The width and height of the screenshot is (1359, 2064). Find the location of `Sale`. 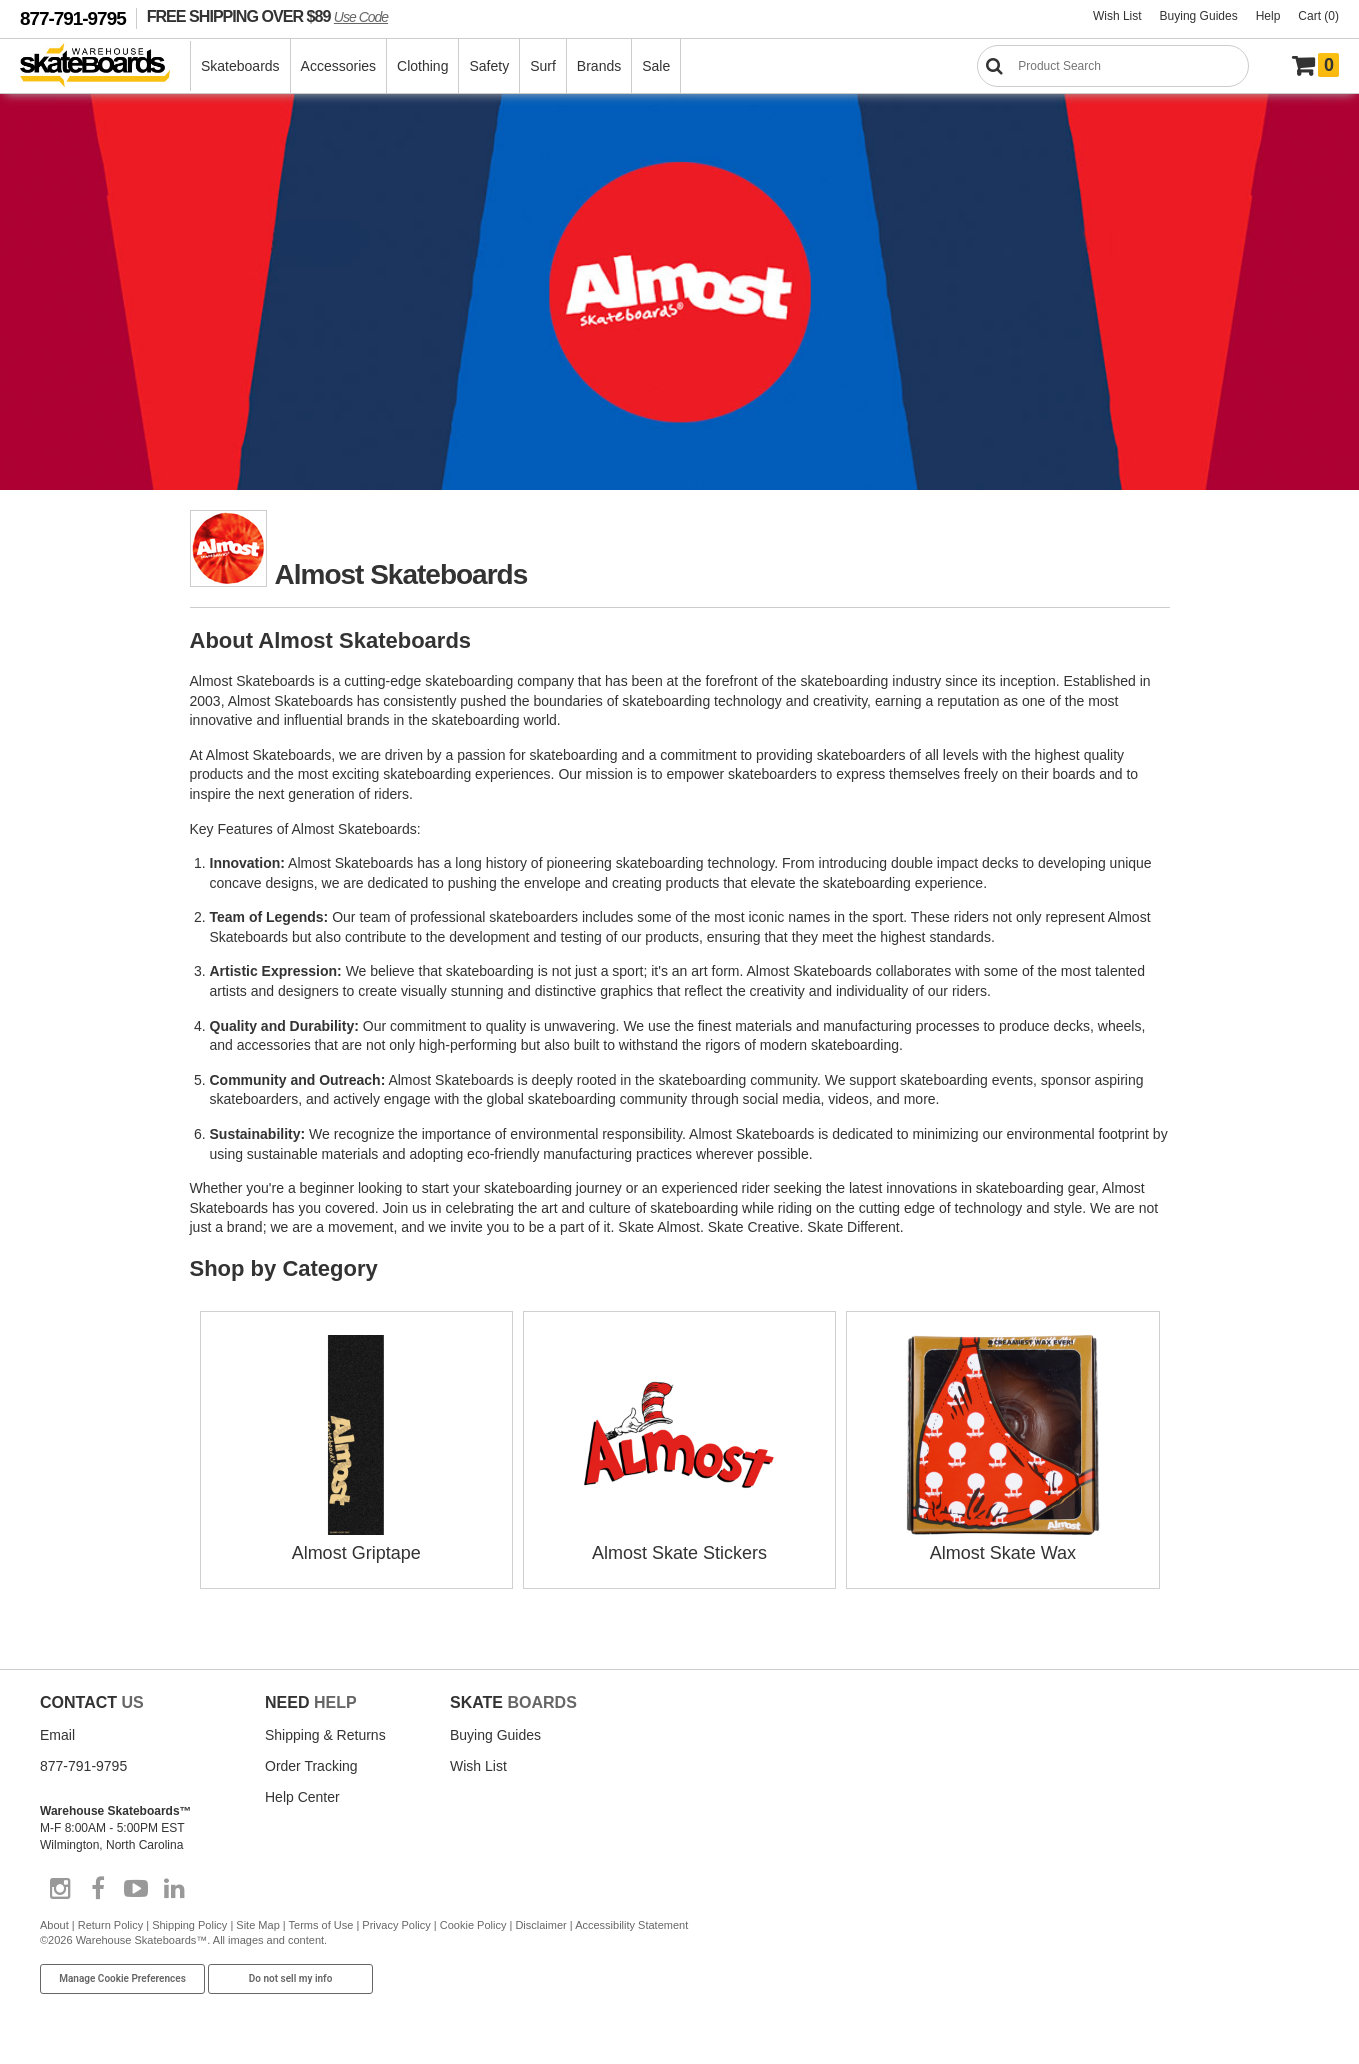

Sale is located at coordinates (656, 66).